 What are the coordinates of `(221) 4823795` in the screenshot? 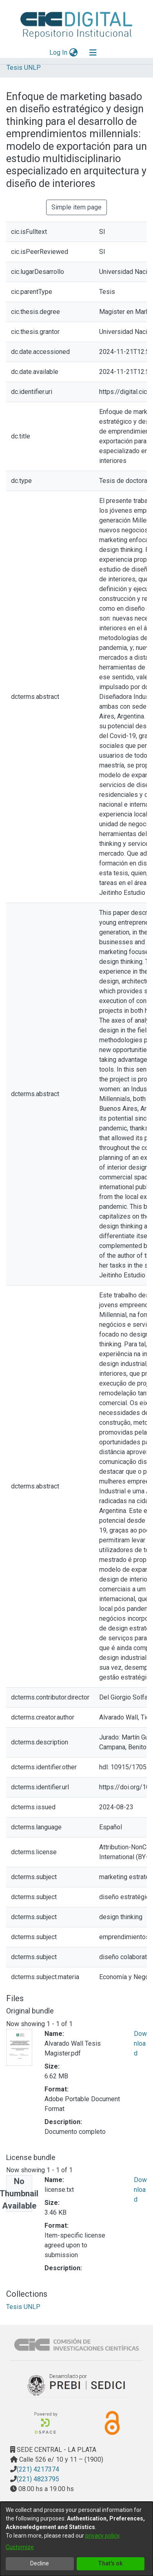 It's located at (38, 2479).